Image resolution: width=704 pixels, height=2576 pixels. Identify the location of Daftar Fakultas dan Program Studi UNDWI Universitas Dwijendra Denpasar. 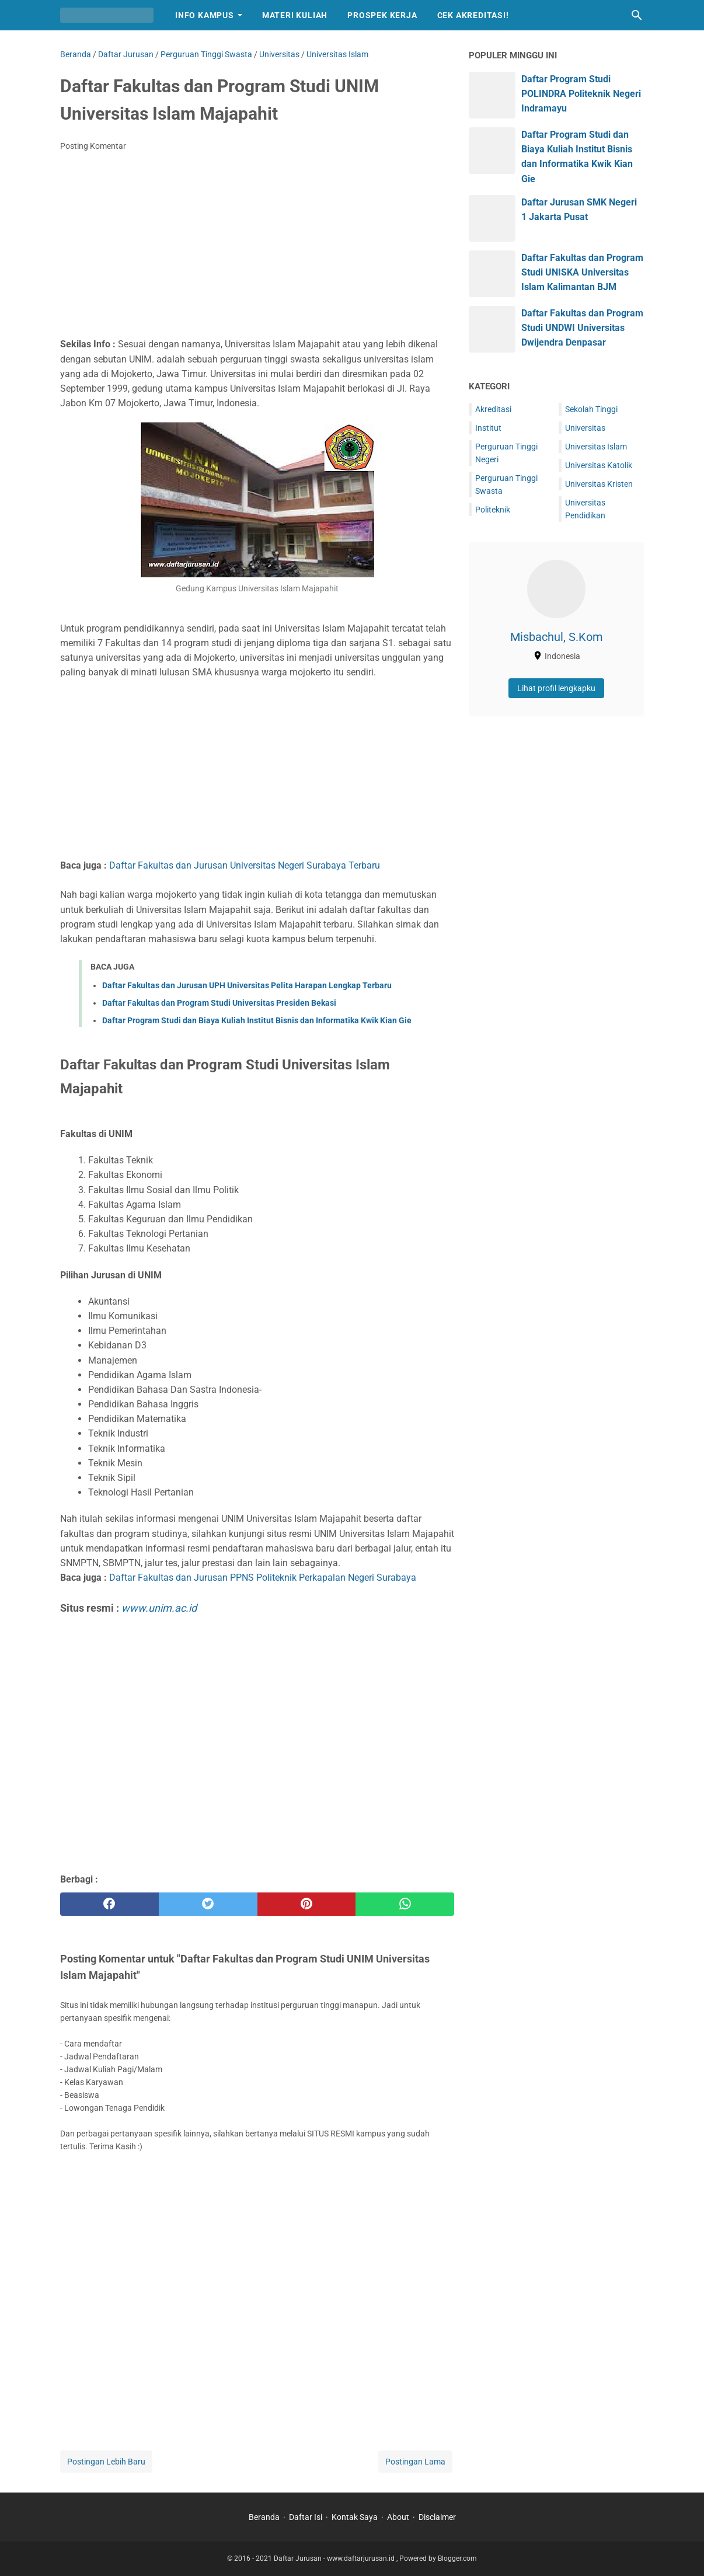
(582, 328).